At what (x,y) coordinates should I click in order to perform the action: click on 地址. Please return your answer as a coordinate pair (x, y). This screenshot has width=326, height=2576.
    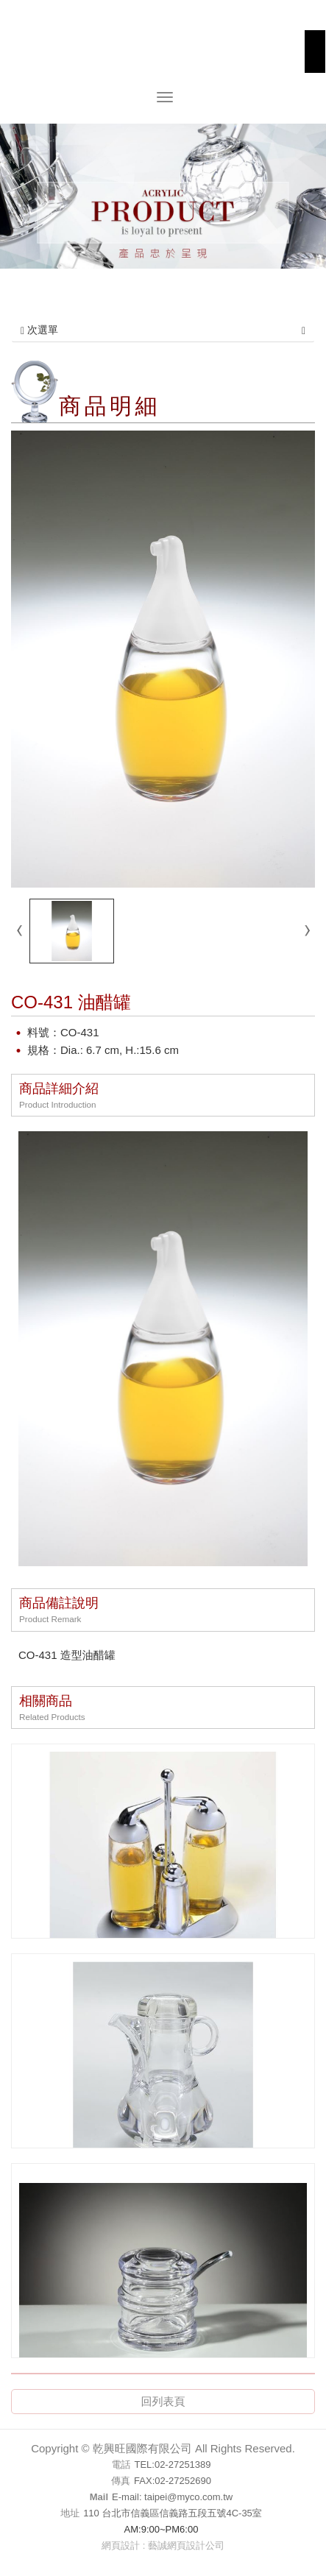
    Looking at the image, I should click on (69, 2513).